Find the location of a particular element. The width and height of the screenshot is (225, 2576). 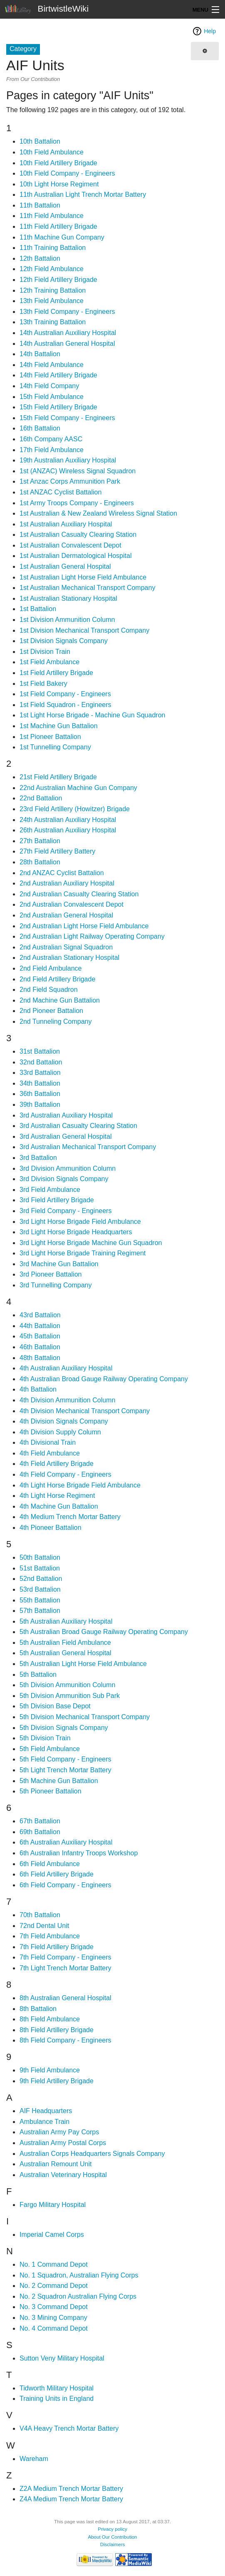

1st Field Squadron - Engineers is located at coordinates (65, 704).